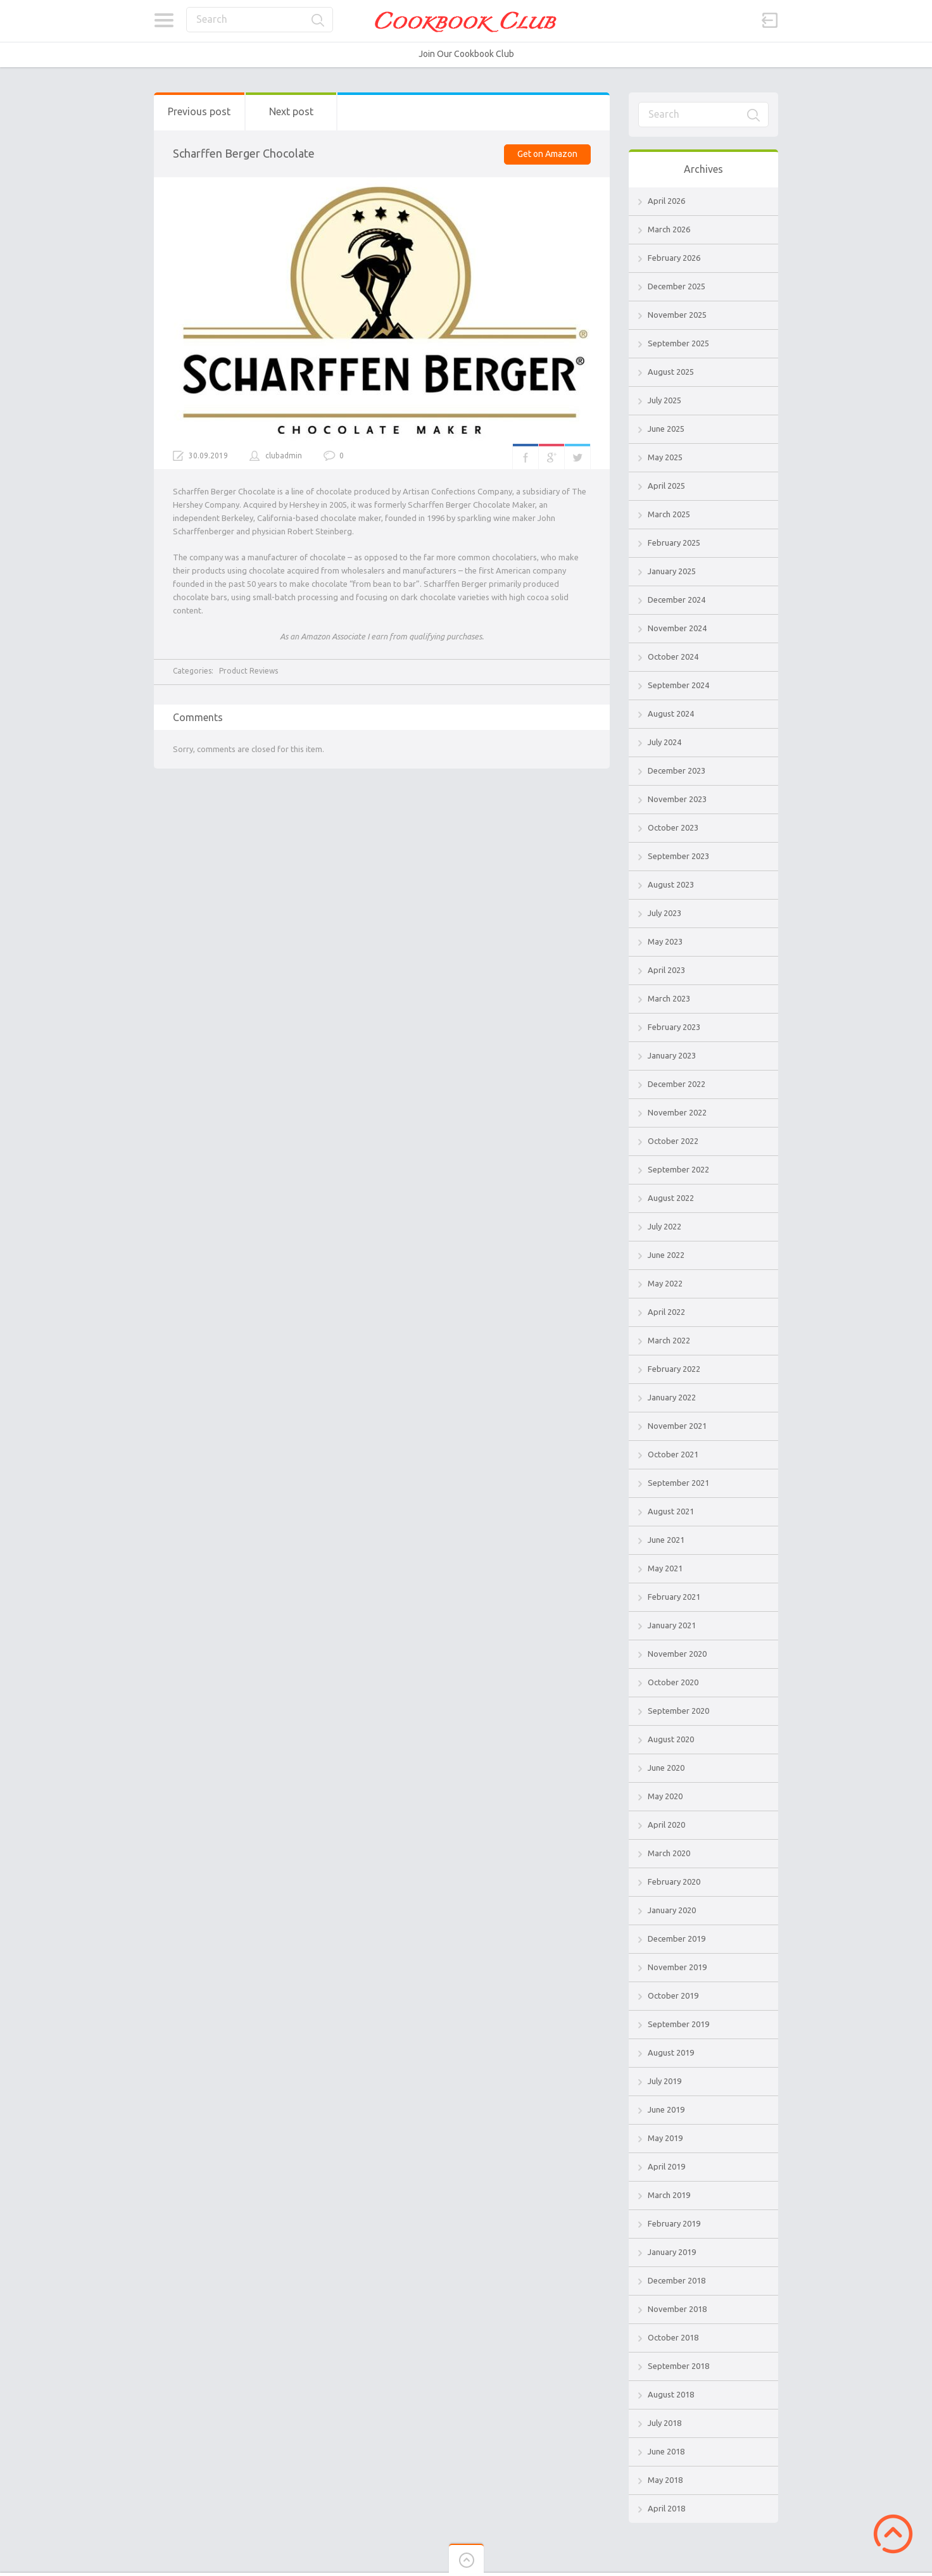 Image resolution: width=932 pixels, height=2576 pixels. What do you see at coordinates (665, 457) in the screenshot?
I see `May 2025` at bounding box center [665, 457].